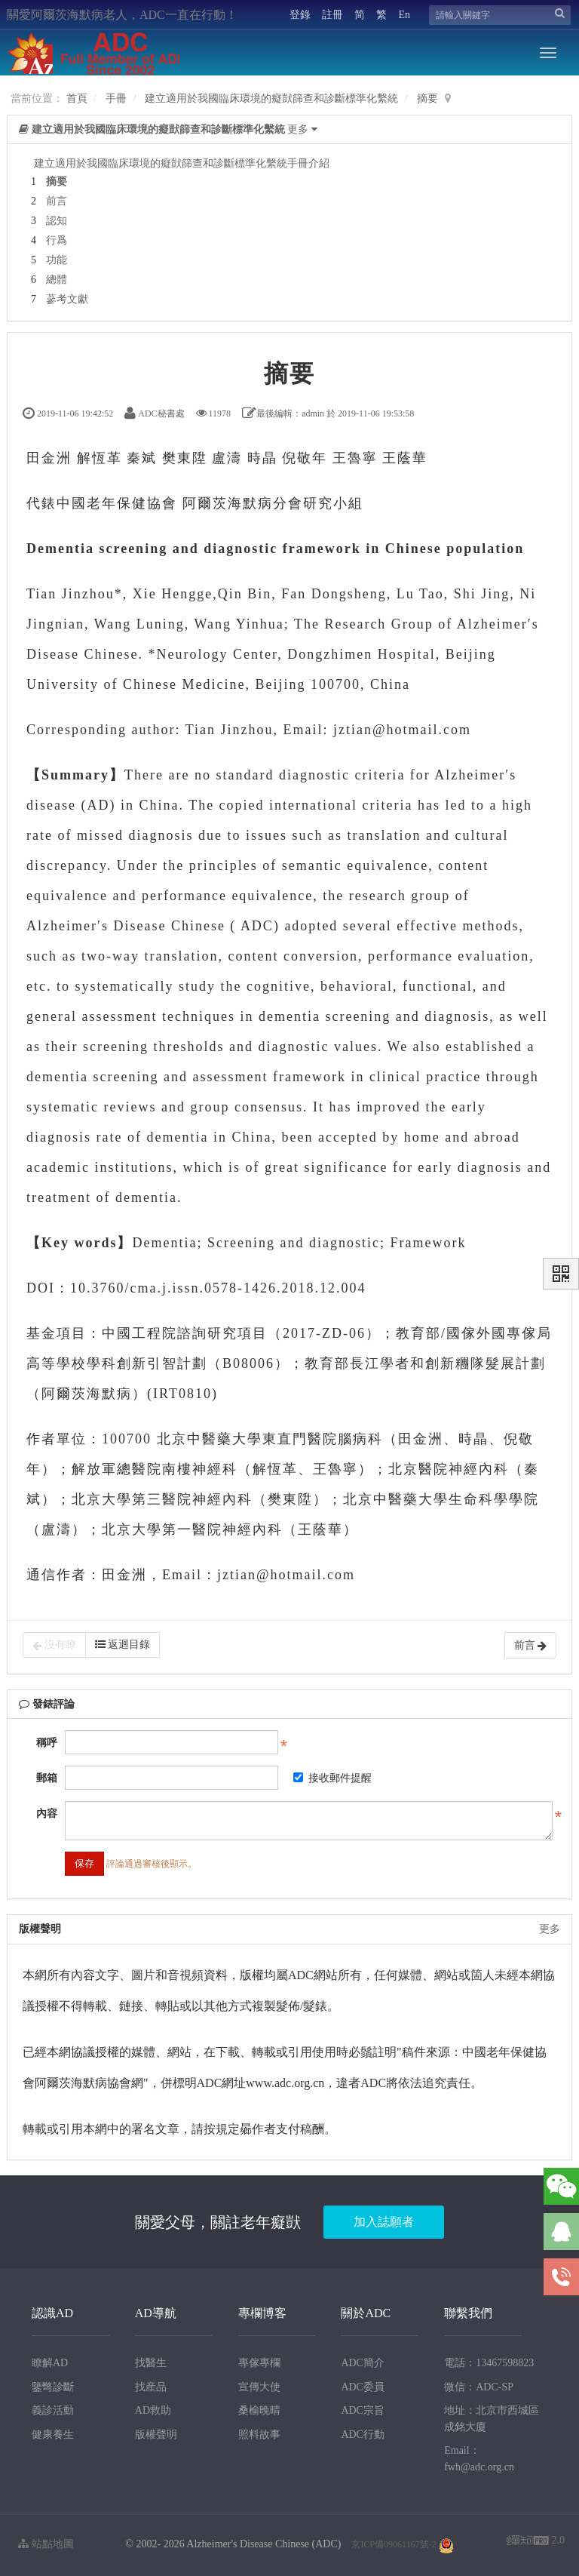 Image resolution: width=579 pixels, height=2576 pixels. What do you see at coordinates (67, 299) in the screenshot?
I see `蔘考文獻` at bounding box center [67, 299].